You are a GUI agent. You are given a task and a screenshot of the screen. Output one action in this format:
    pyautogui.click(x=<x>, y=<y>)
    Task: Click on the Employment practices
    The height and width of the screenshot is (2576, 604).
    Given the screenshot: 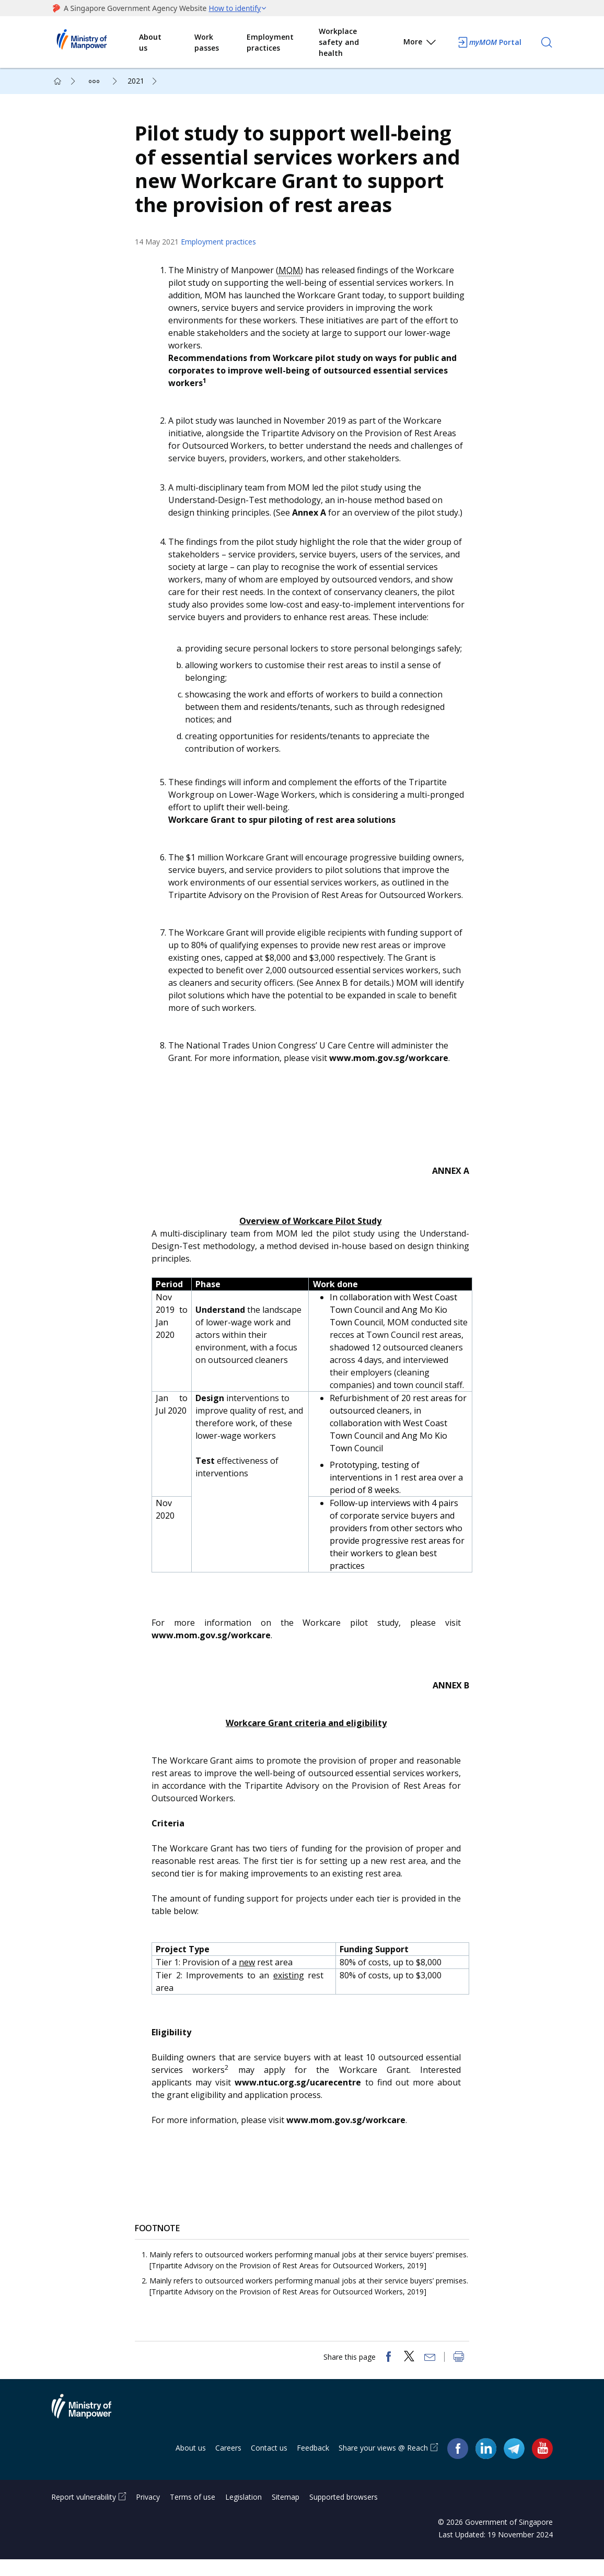 What is the action you would take?
    pyautogui.click(x=270, y=42)
    